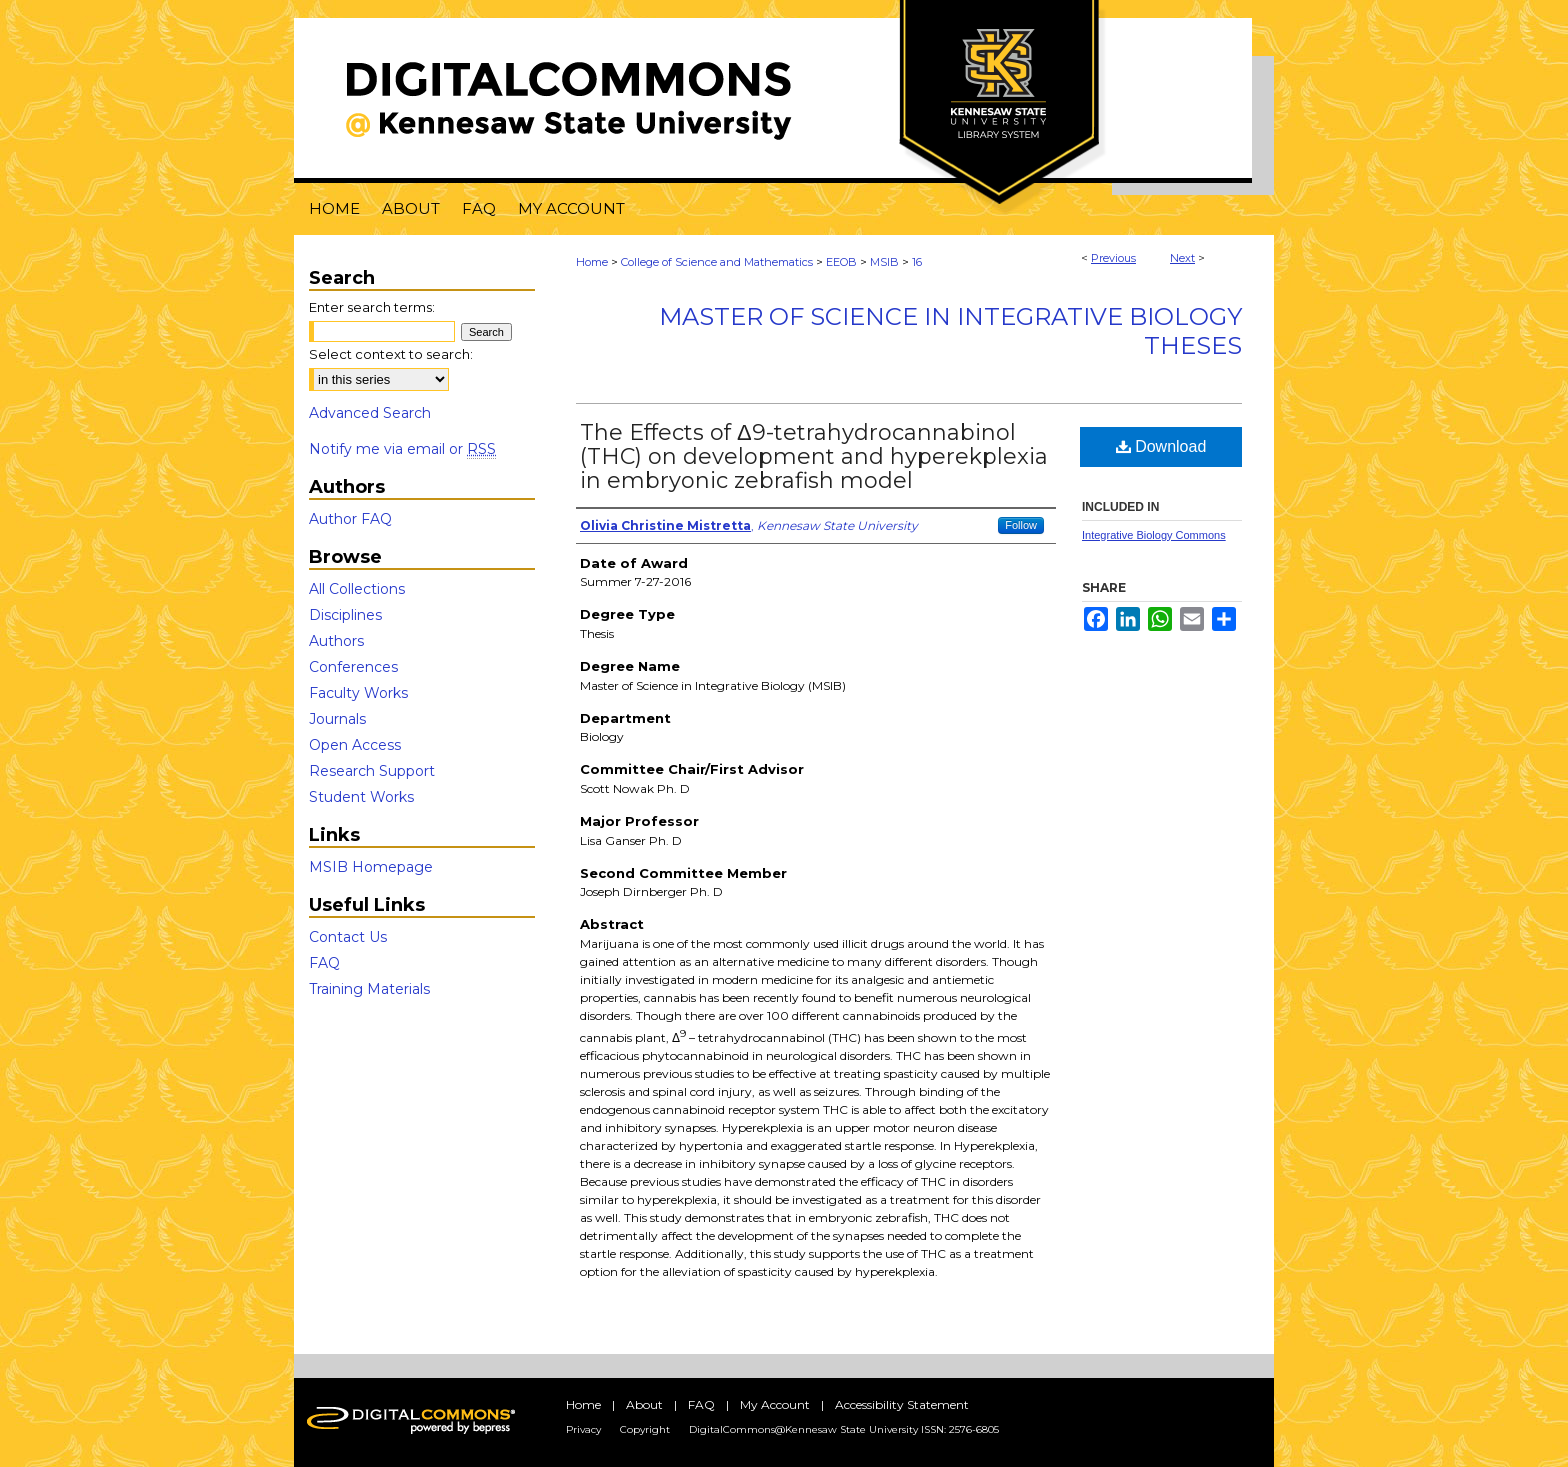 This screenshot has height=1467, width=1568. Describe the element at coordinates (583, 1429) in the screenshot. I see `Privacy` at that location.